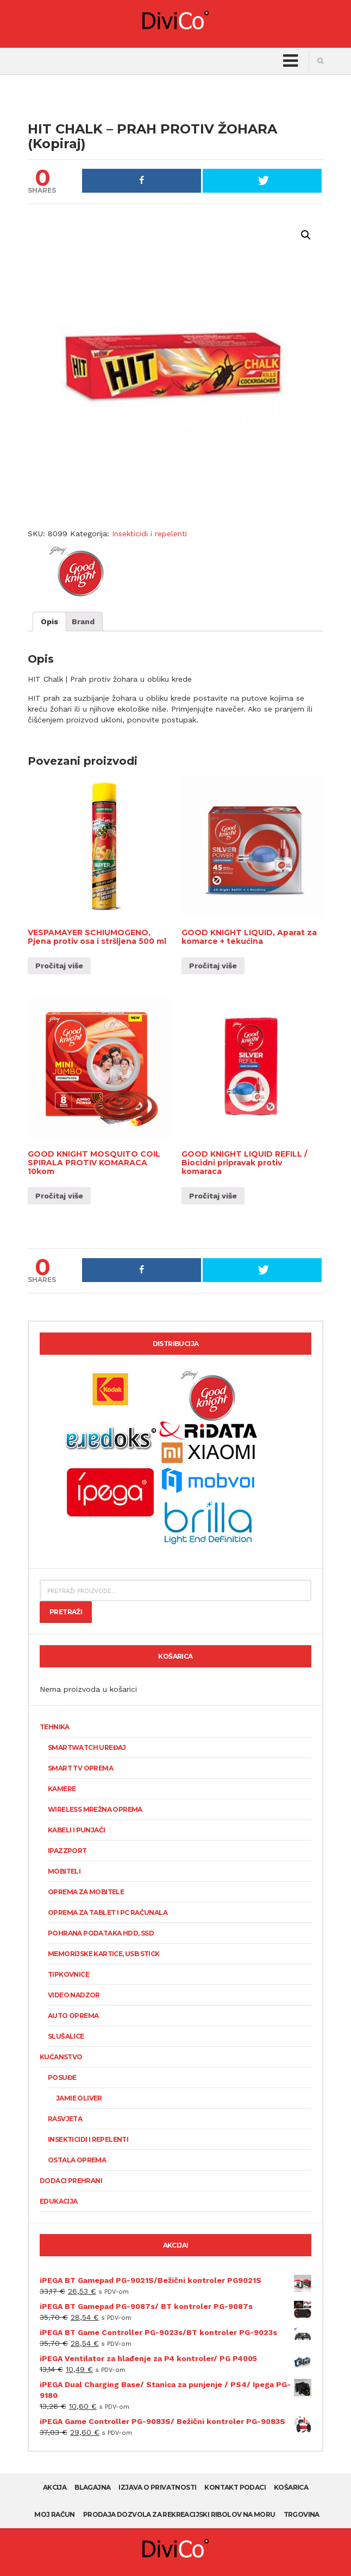  What do you see at coordinates (235, 2487) in the screenshot?
I see `Kontakt podaci` at bounding box center [235, 2487].